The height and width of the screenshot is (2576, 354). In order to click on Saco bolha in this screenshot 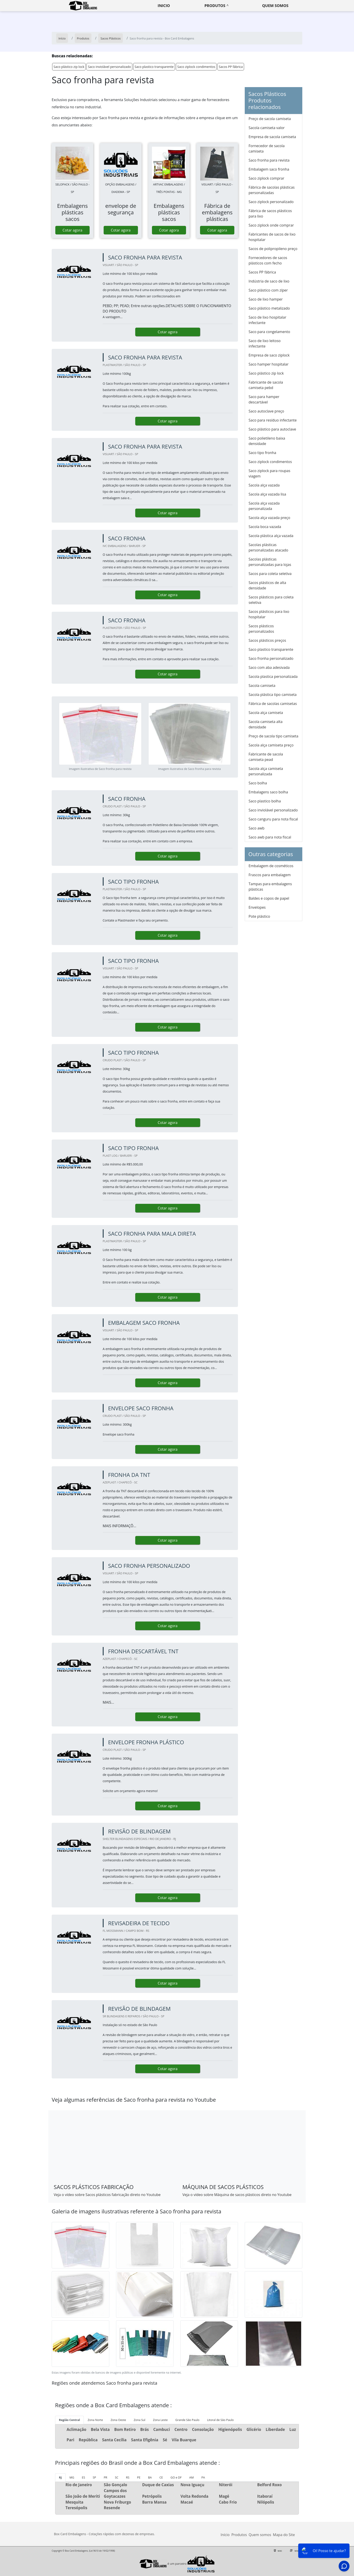, I will do `click(258, 783)`.